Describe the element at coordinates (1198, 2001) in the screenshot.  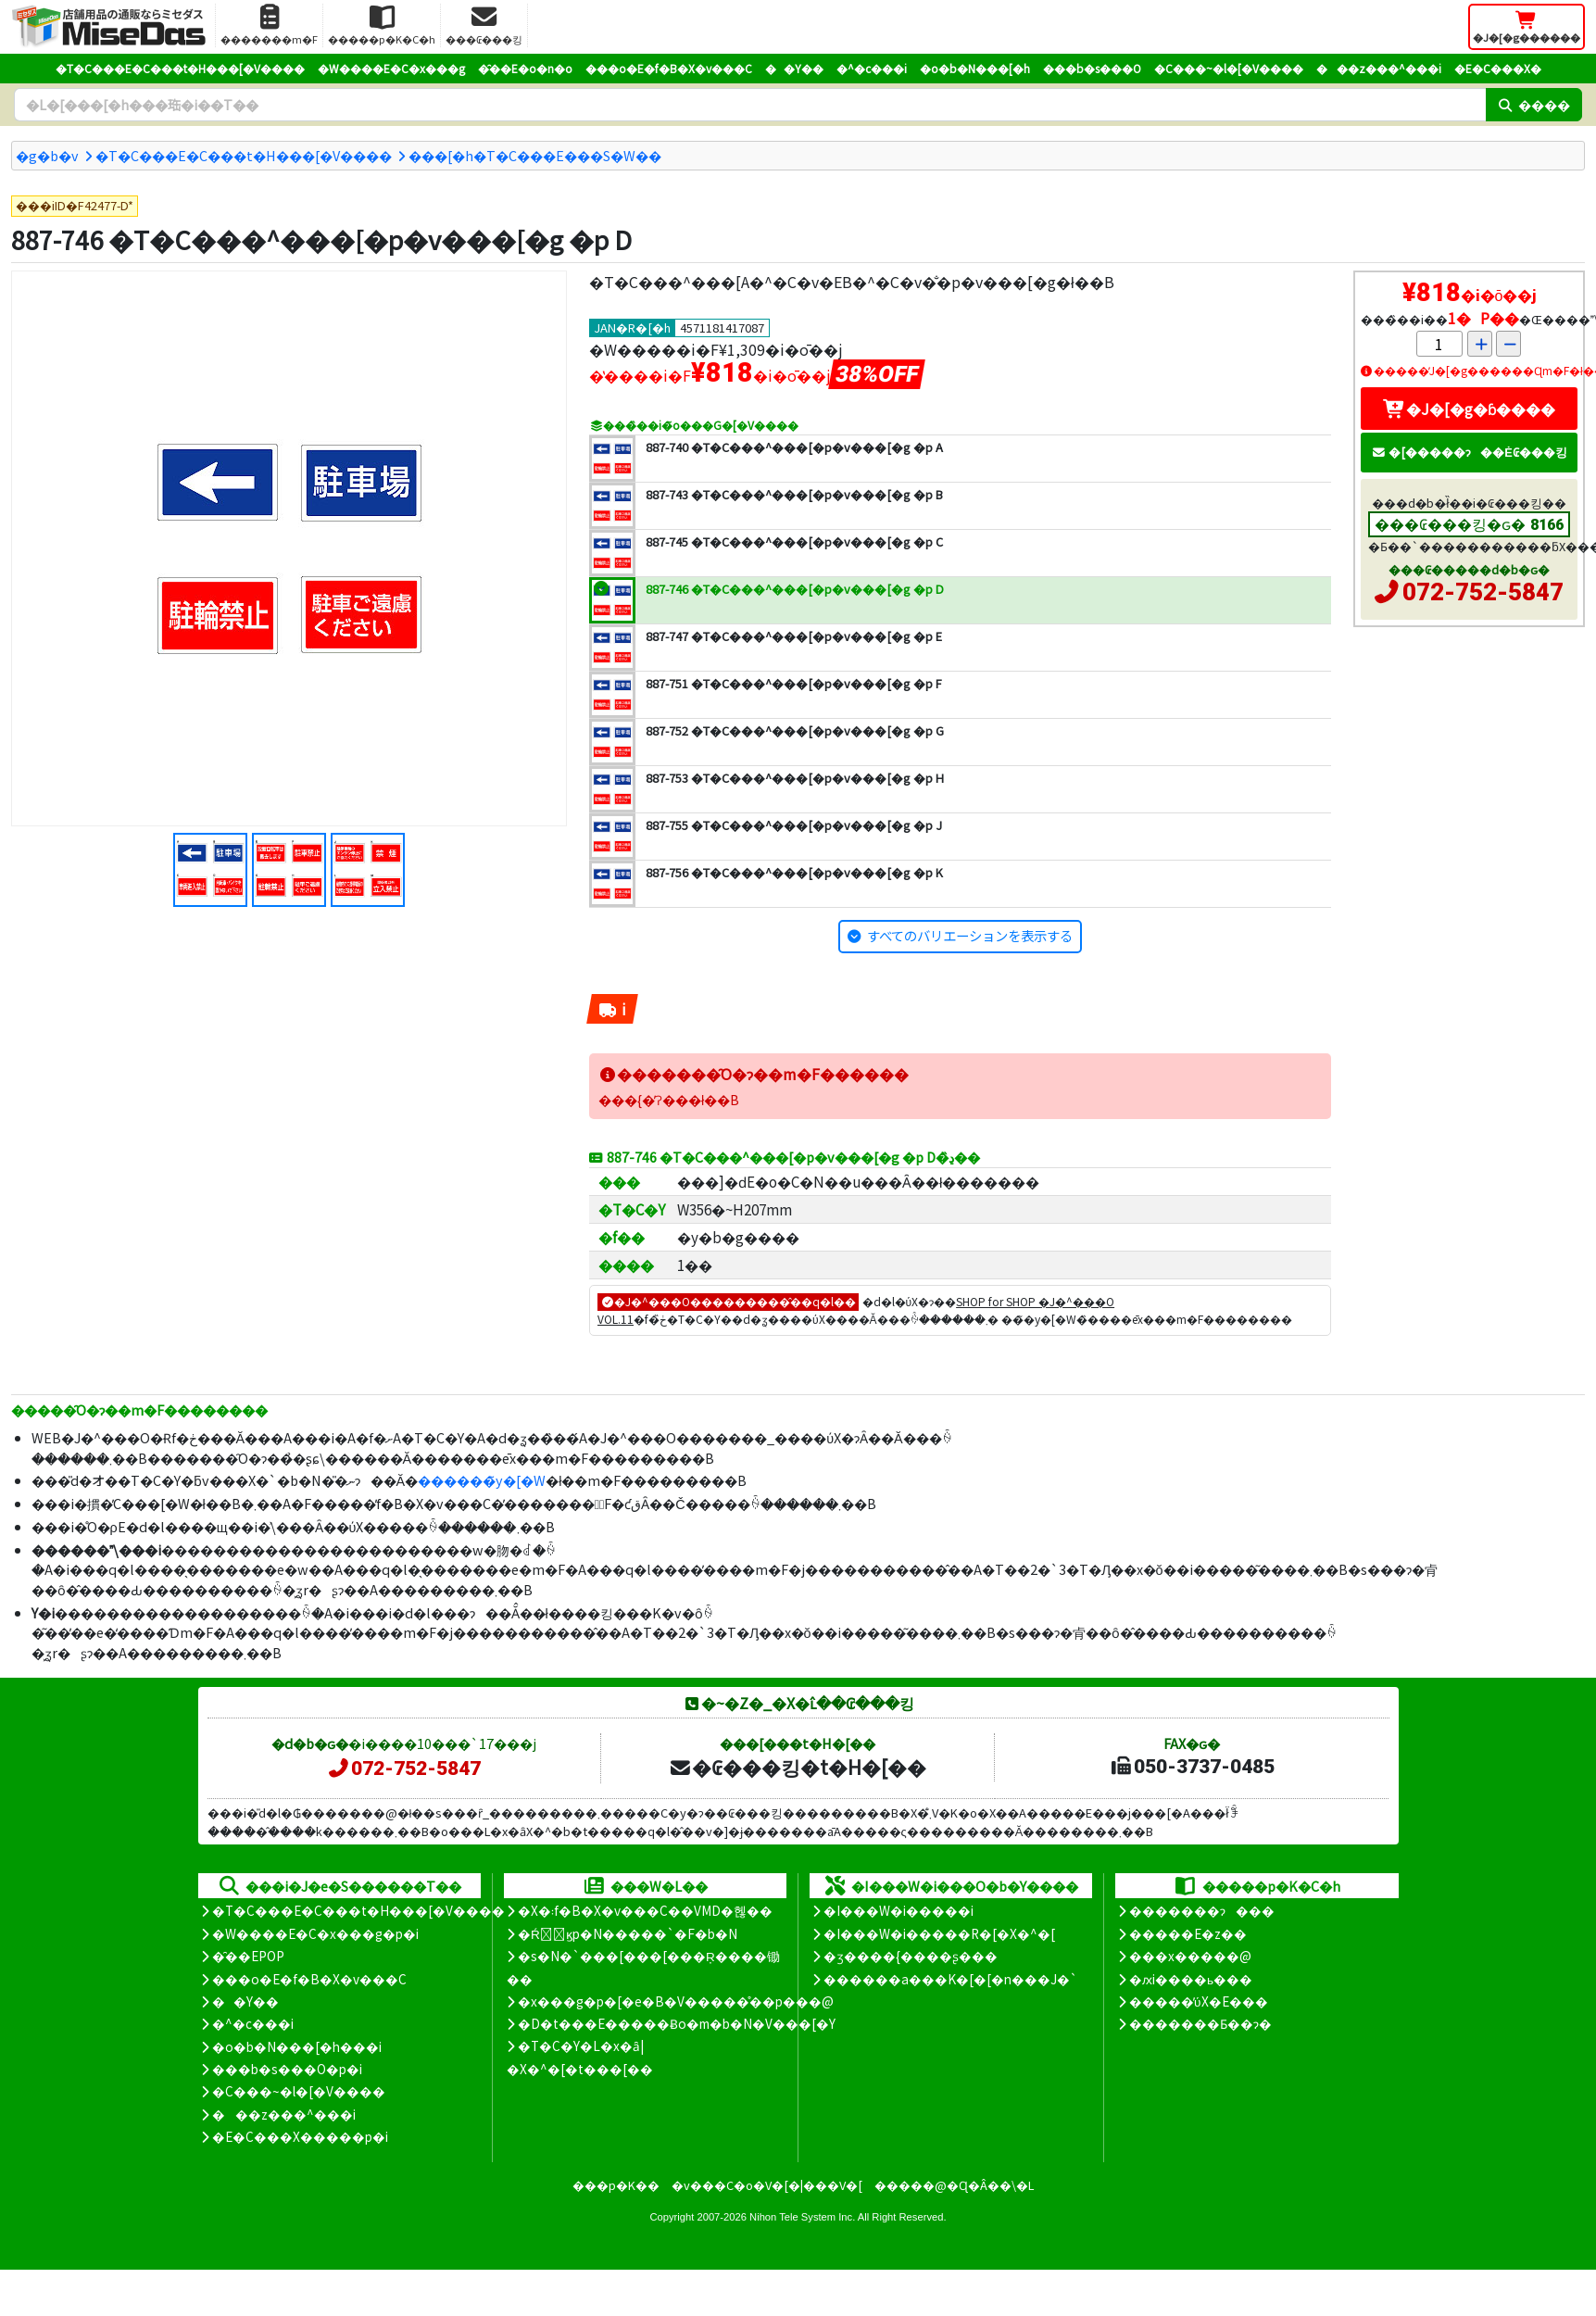
I see `�����̕ύX�E���` at that location.